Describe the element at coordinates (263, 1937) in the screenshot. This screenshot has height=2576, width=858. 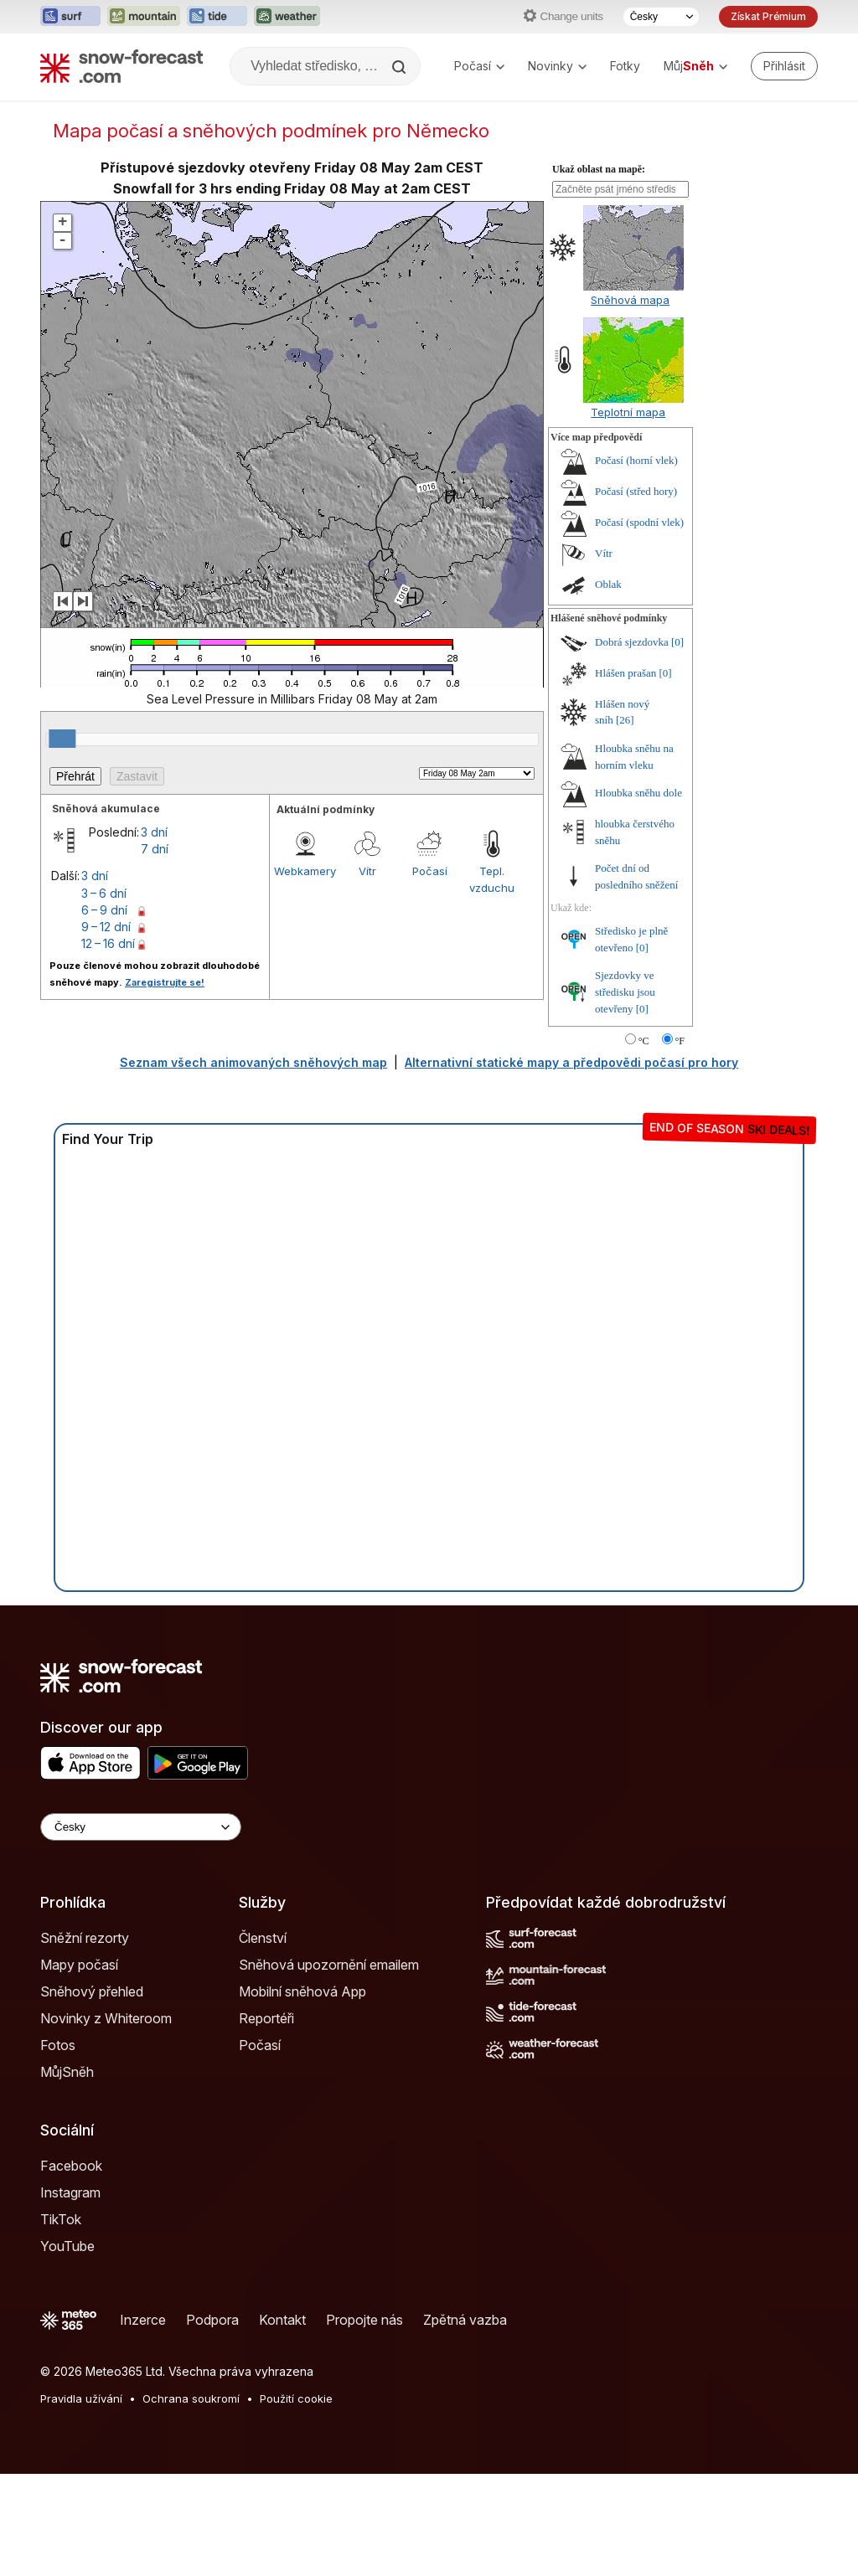
I see `Členství` at that location.